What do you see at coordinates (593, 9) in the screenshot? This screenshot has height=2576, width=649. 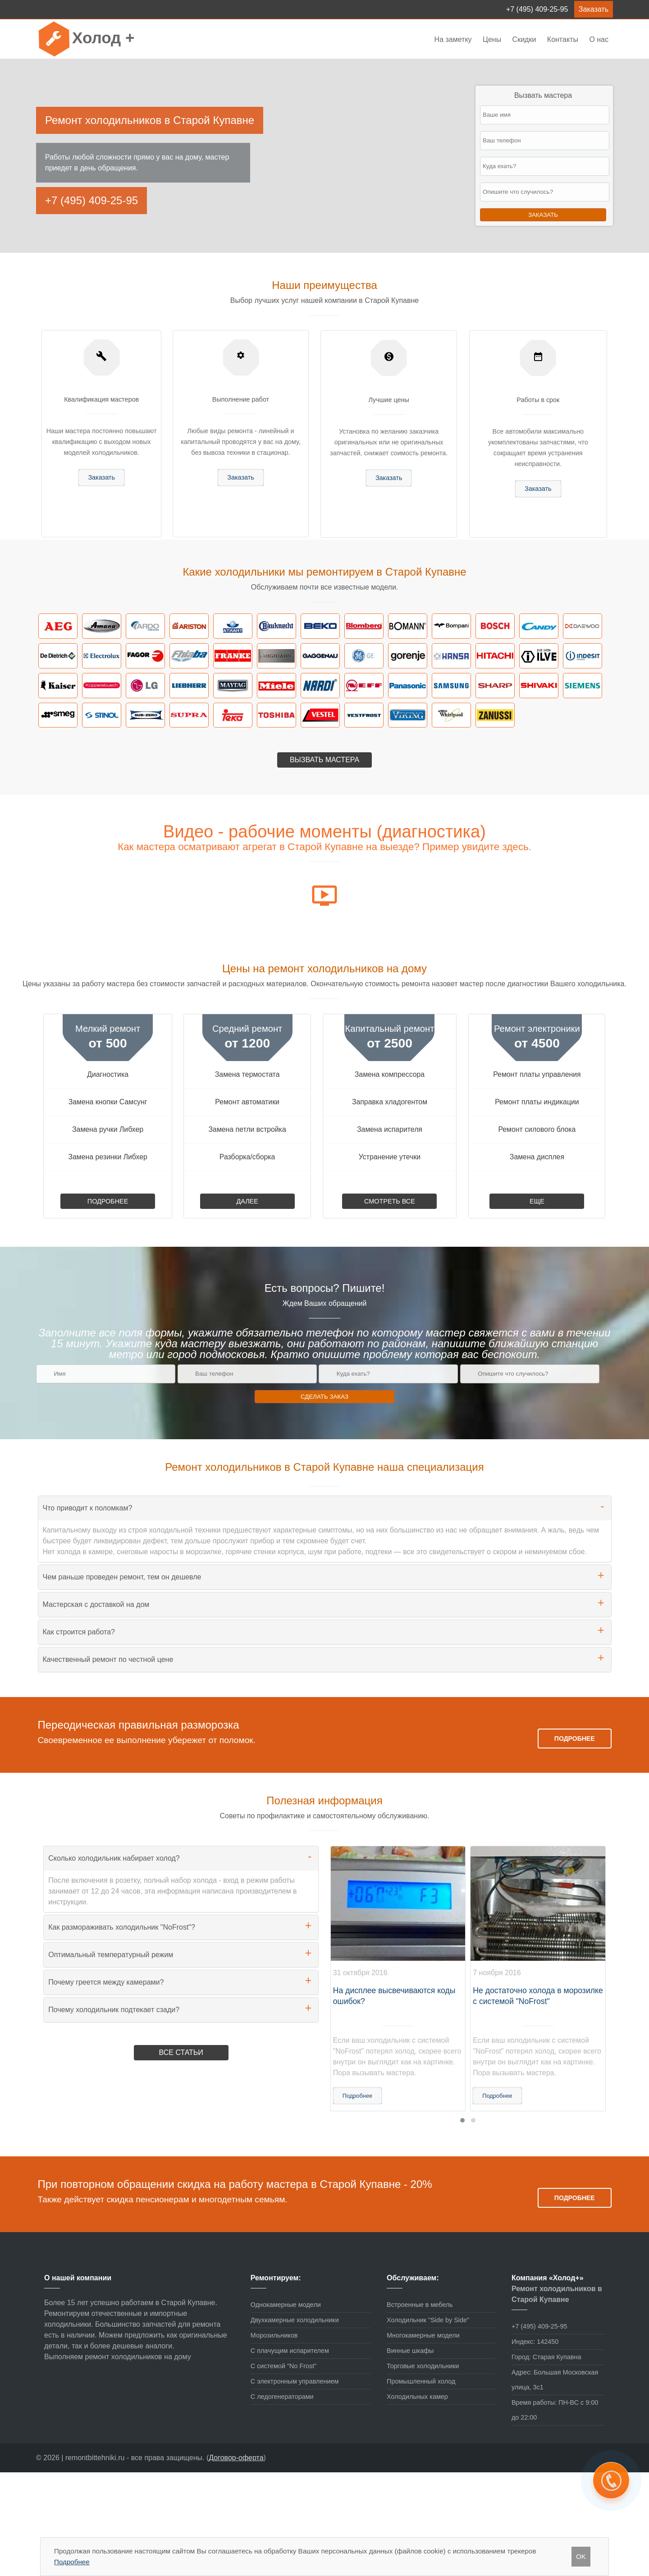 I see `Заказать` at bounding box center [593, 9].